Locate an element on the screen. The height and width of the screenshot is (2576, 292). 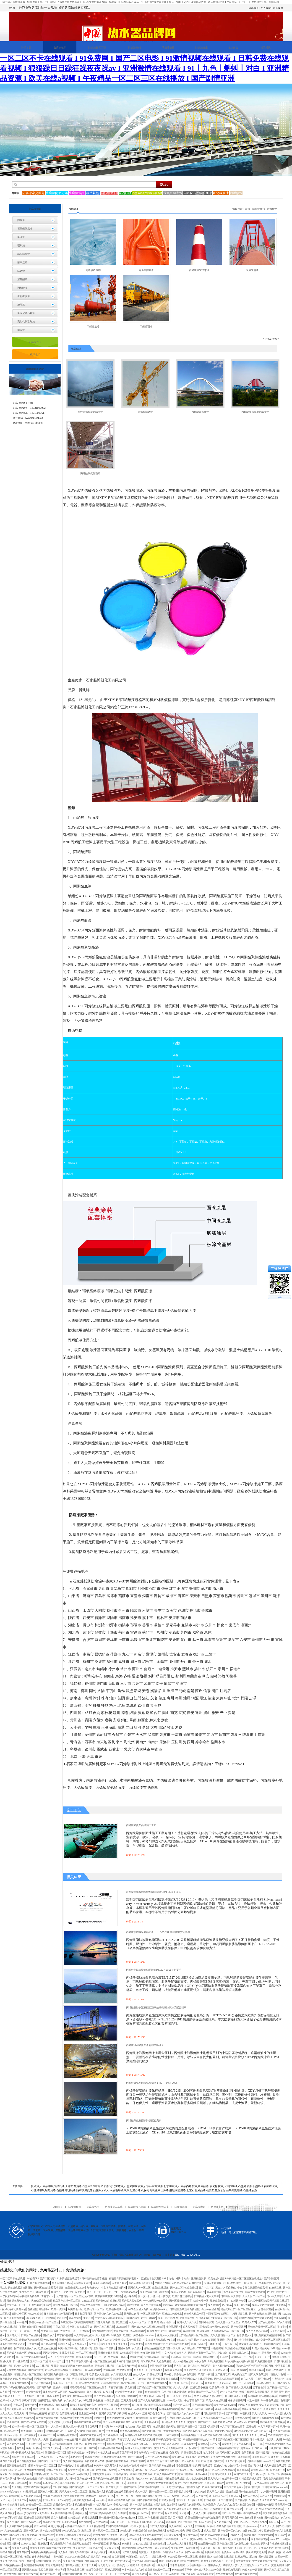
av一二三四 is located at coordinates (100, 2357).